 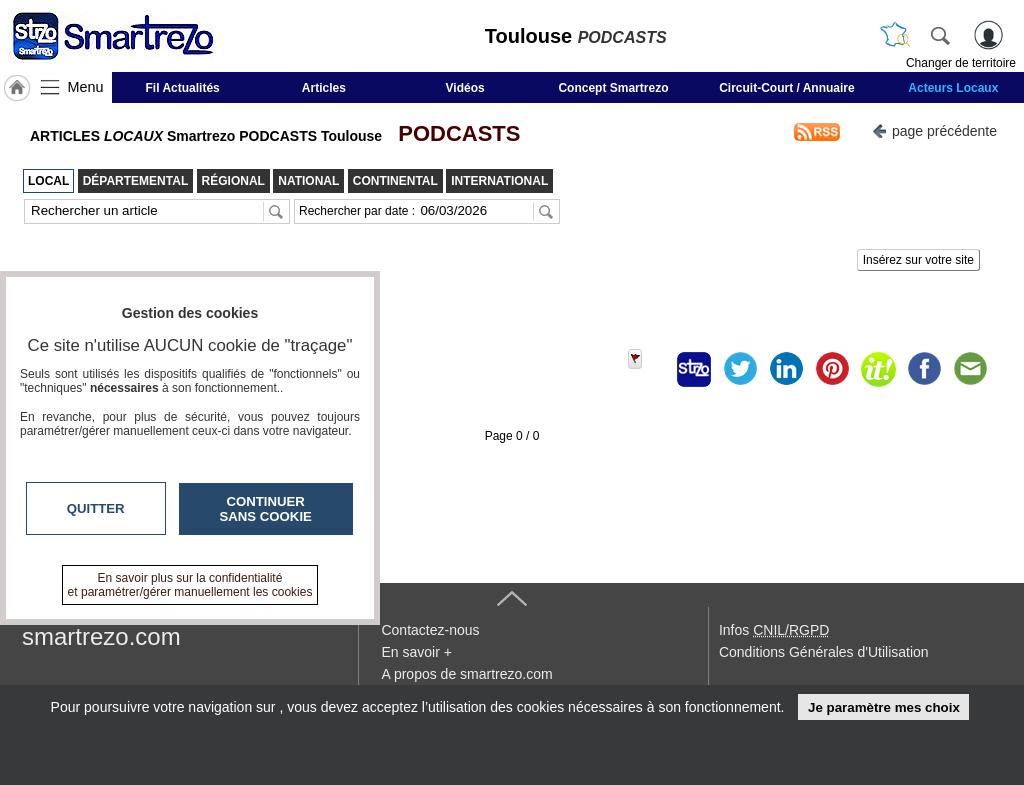 I want to click on En savoir plus sur la confidentialité et paramétrer/gérer manuellement les cookies, so click(x=190, y=585).